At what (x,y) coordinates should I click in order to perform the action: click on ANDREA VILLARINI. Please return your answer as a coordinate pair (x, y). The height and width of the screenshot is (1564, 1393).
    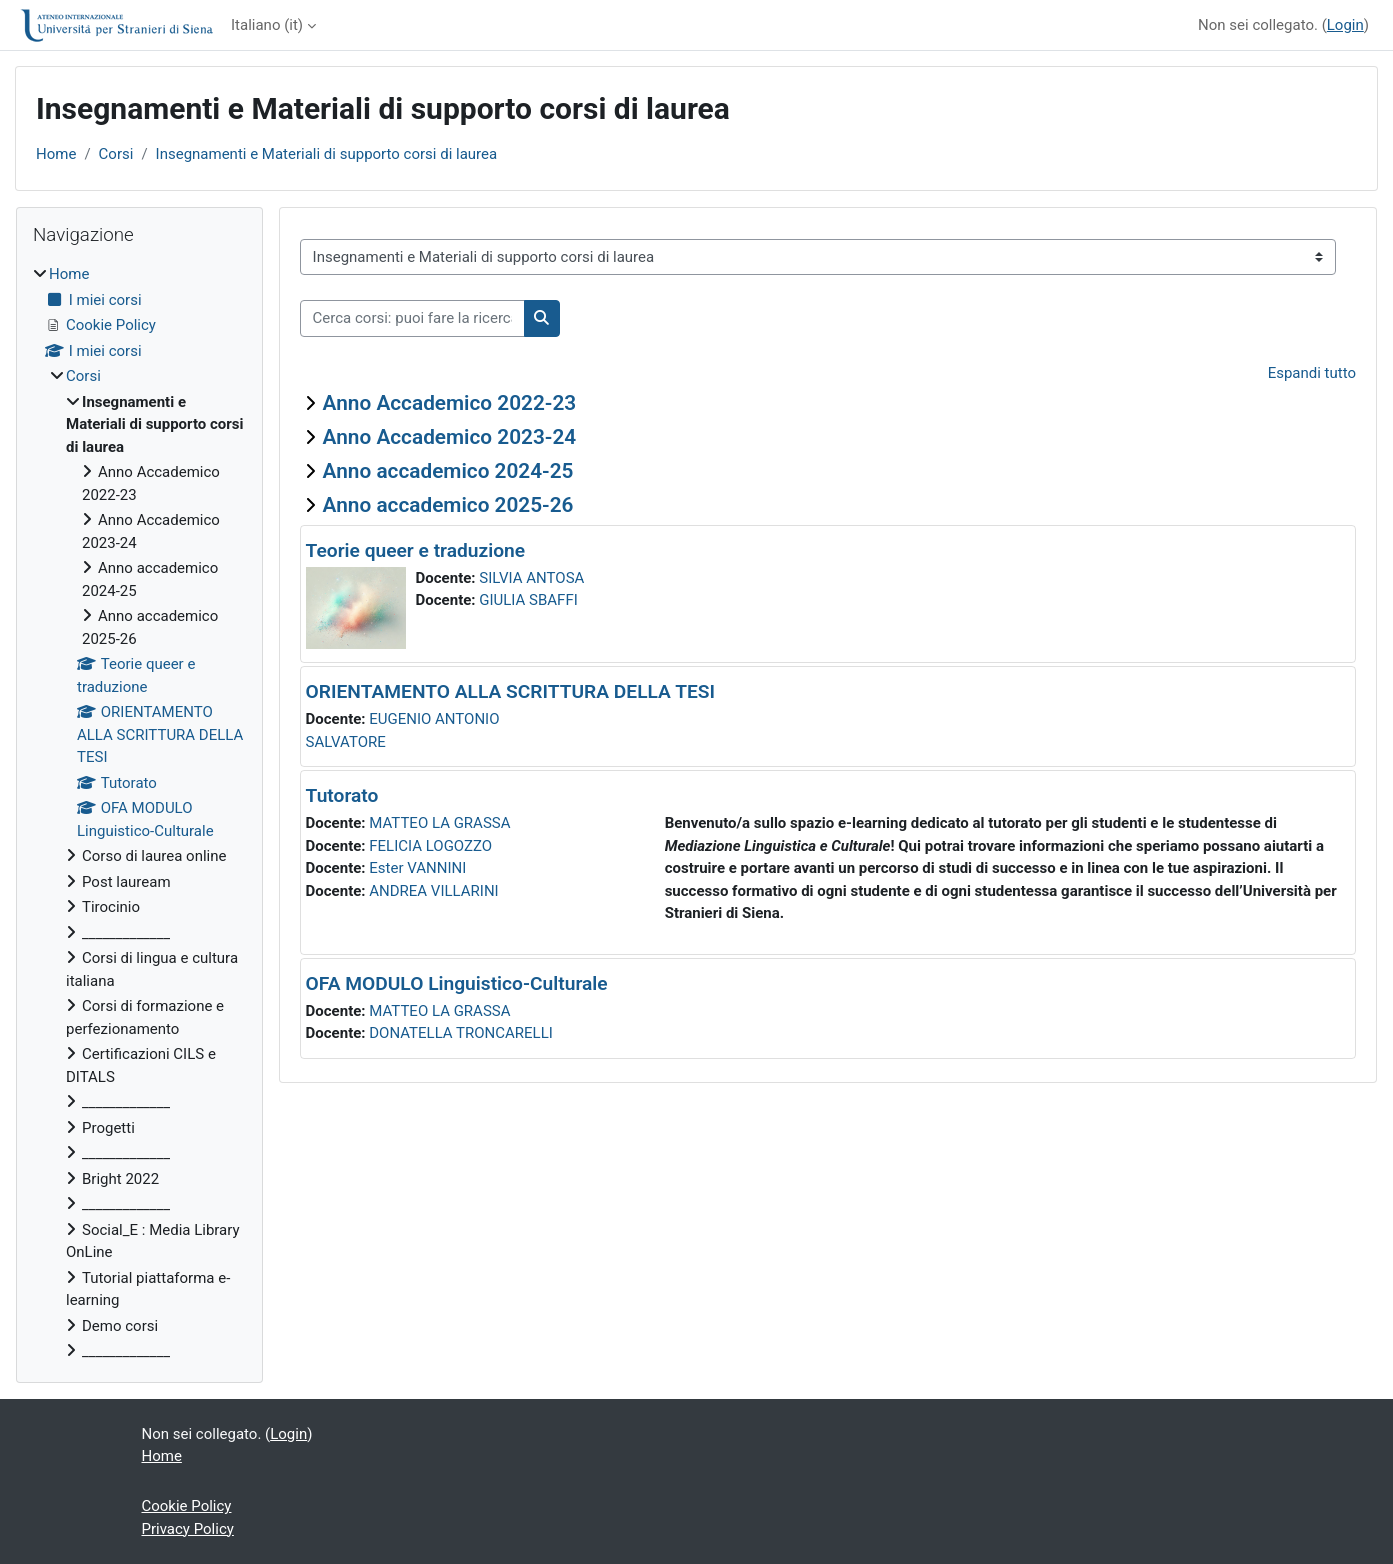
    Looking at the image, I should click on (433, 891).